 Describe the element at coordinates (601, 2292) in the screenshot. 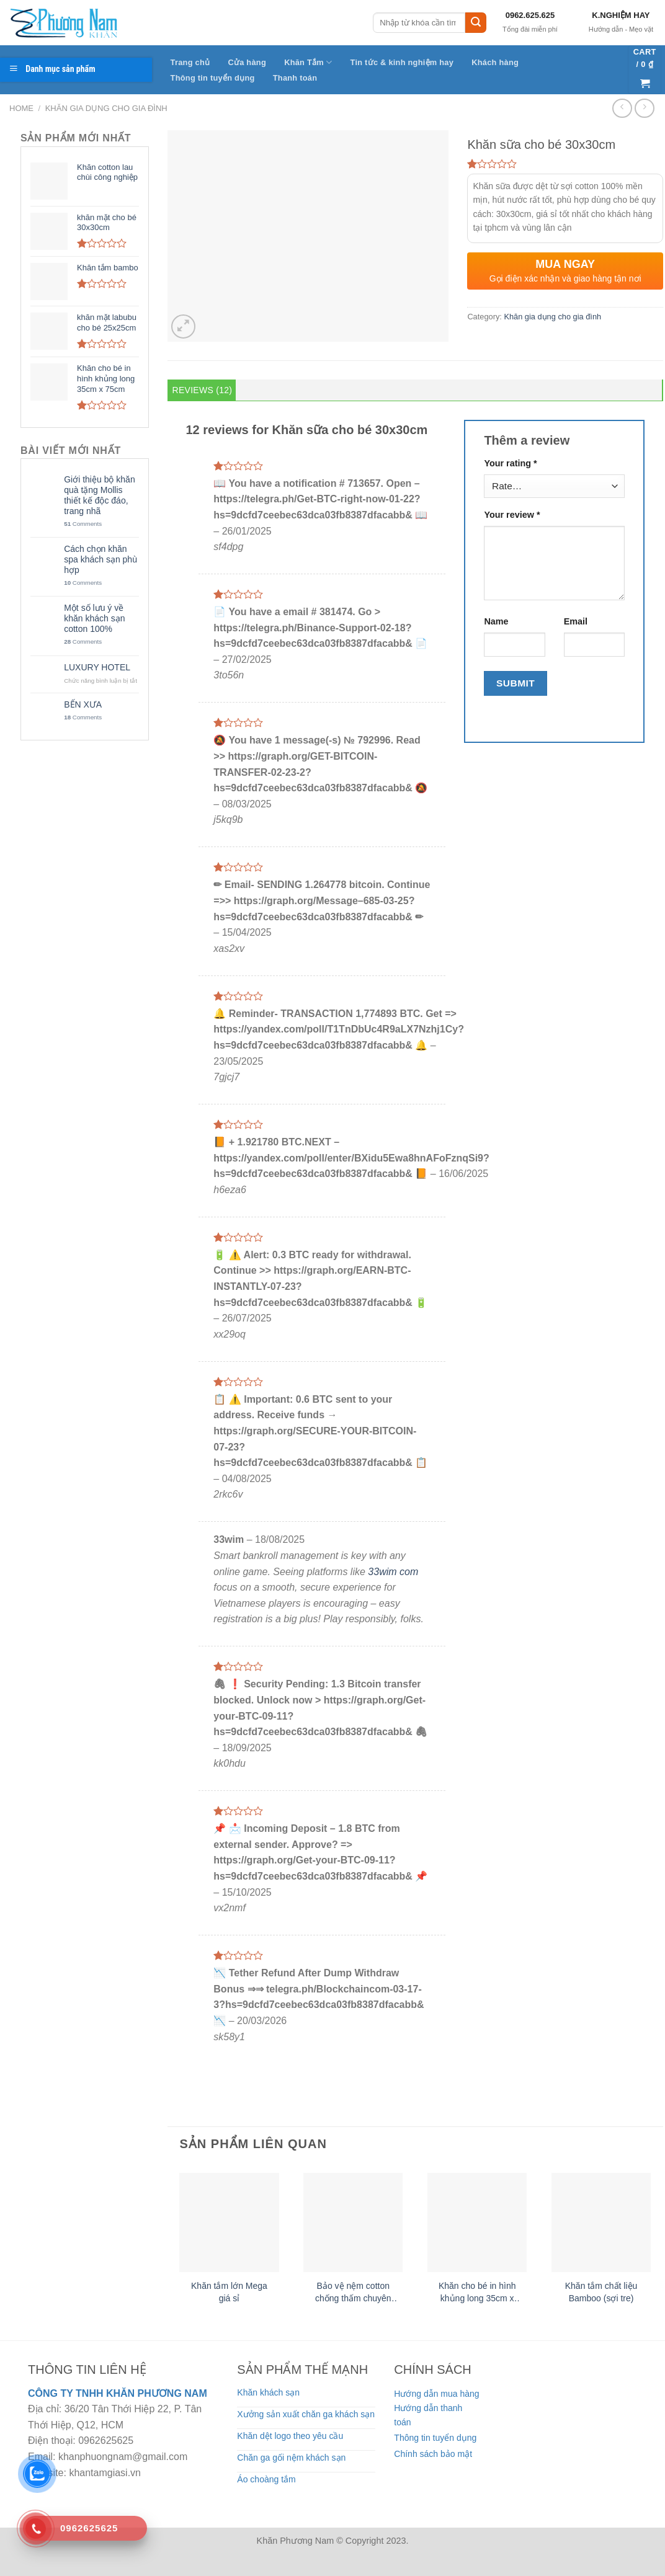

I see `Khăn tắm chất liệu Bamboo (sợi tre)` at that location.